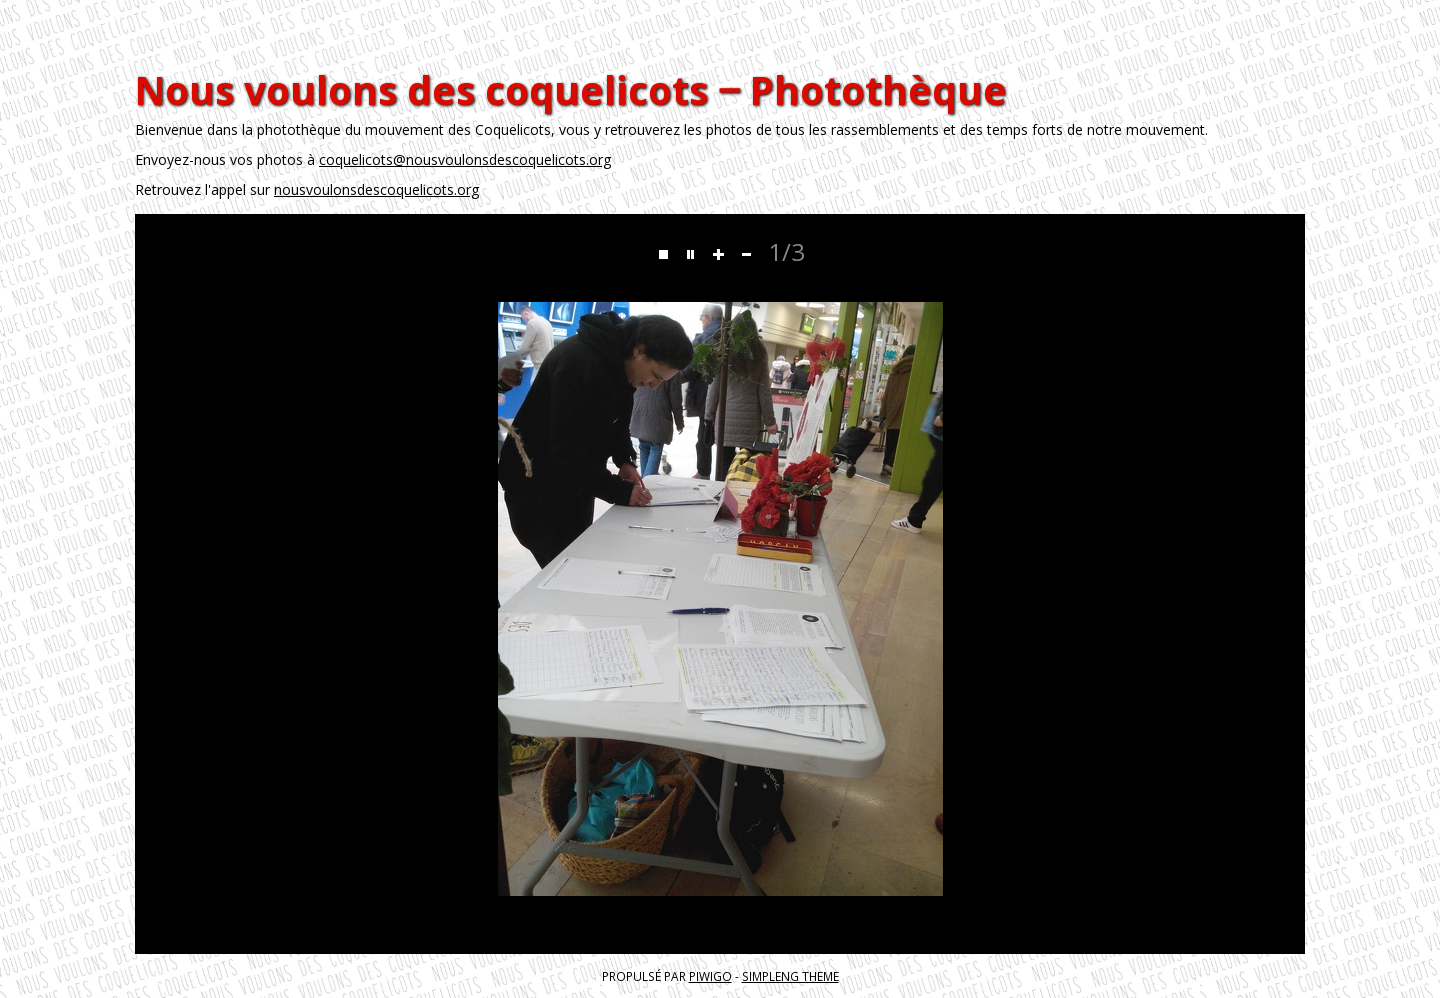 The height and width of the screenshot is (998, 1440). I want to click on simpleng theme, so click(790, 976).